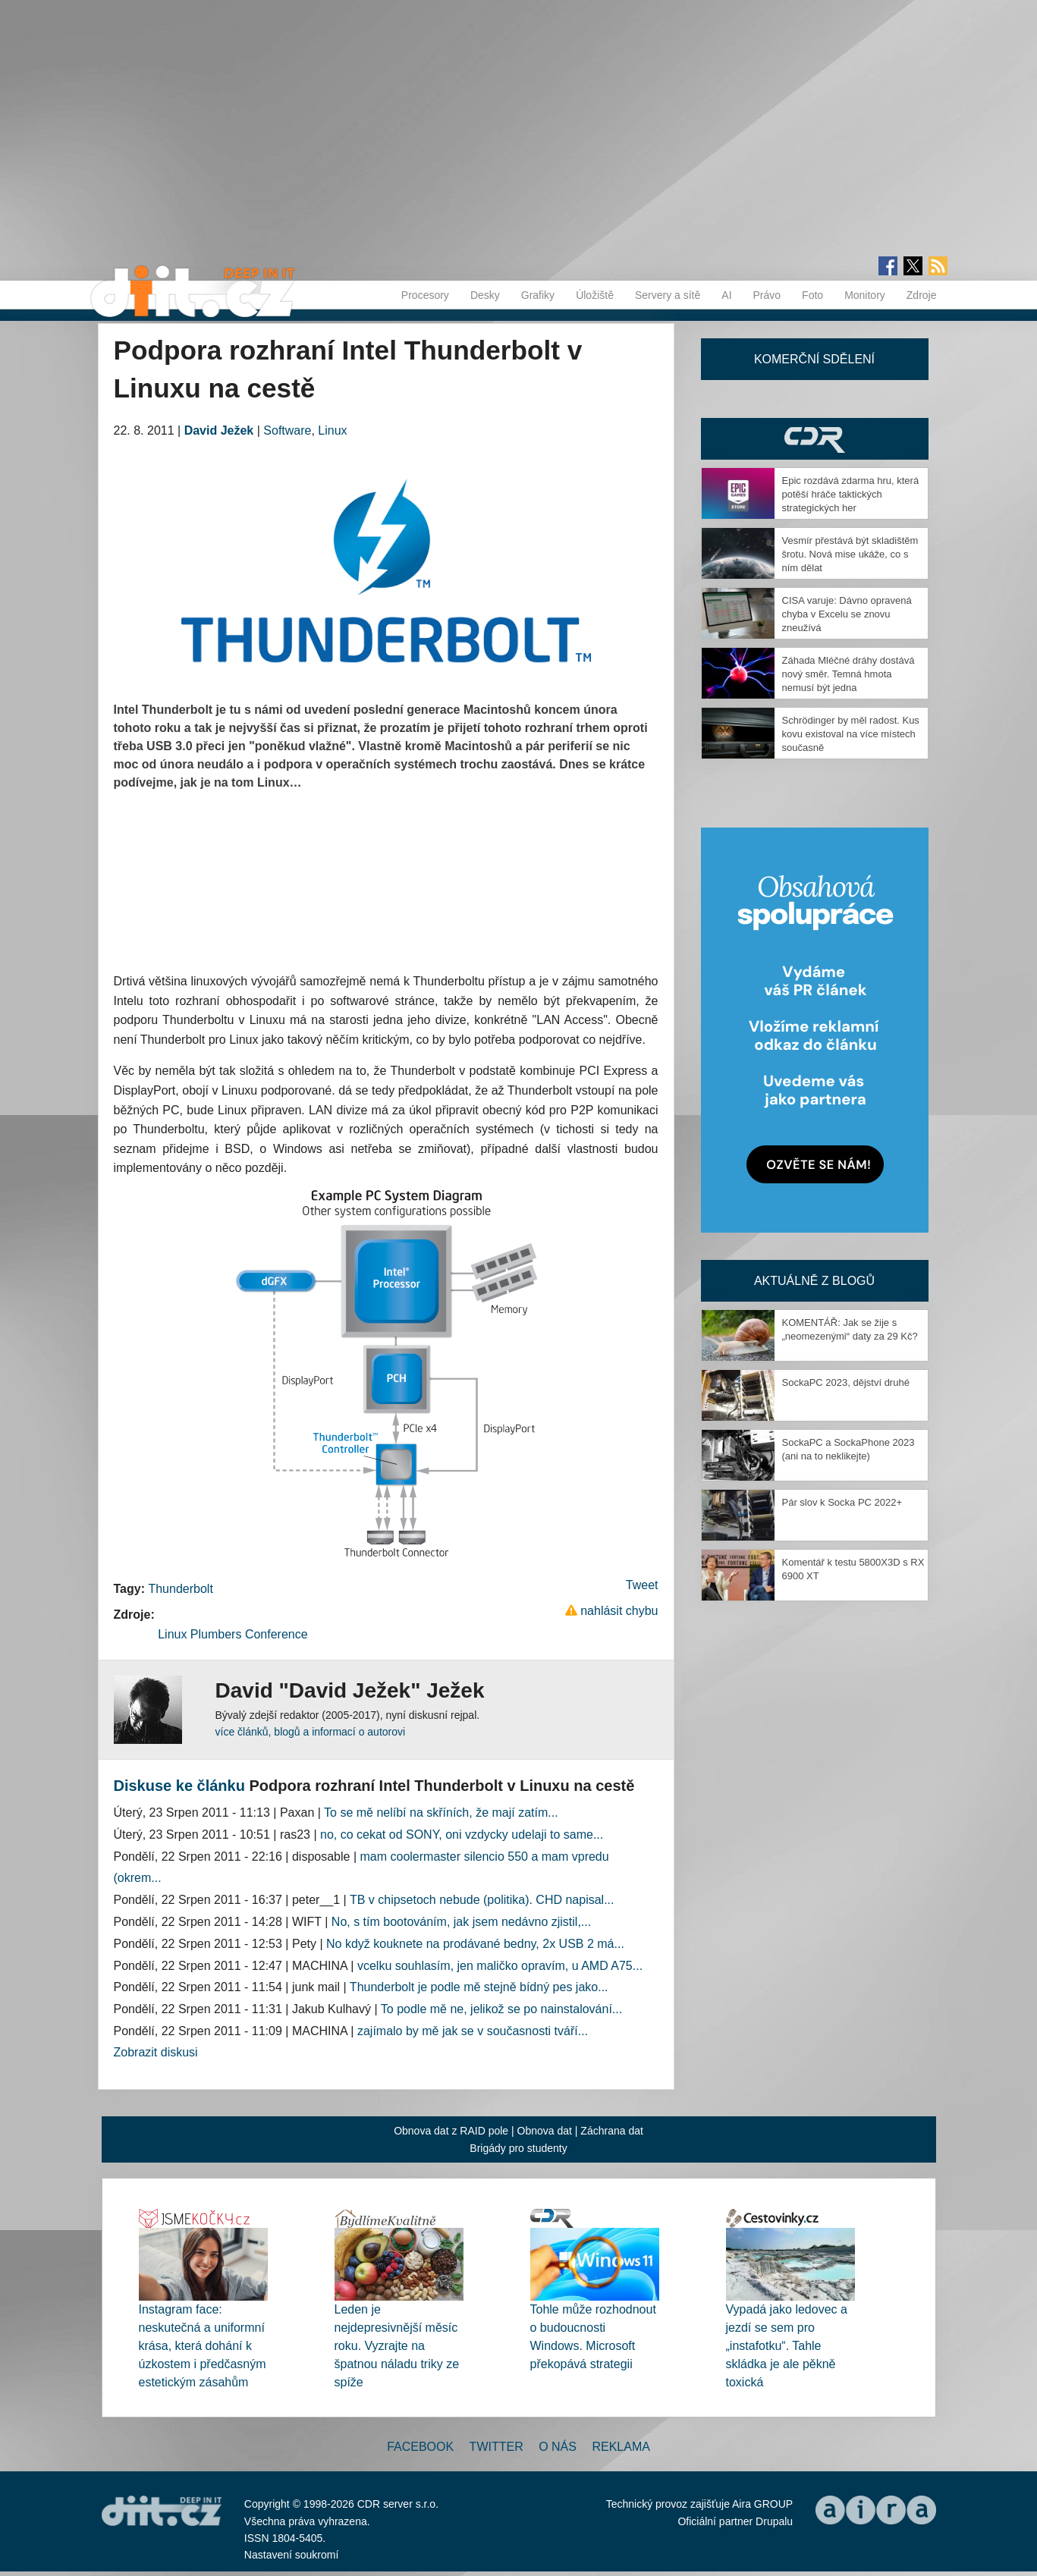 The width and height of the screenshot is (1037, 2576). I want to click on Zobrazit diskusi, so click(156, 2052).